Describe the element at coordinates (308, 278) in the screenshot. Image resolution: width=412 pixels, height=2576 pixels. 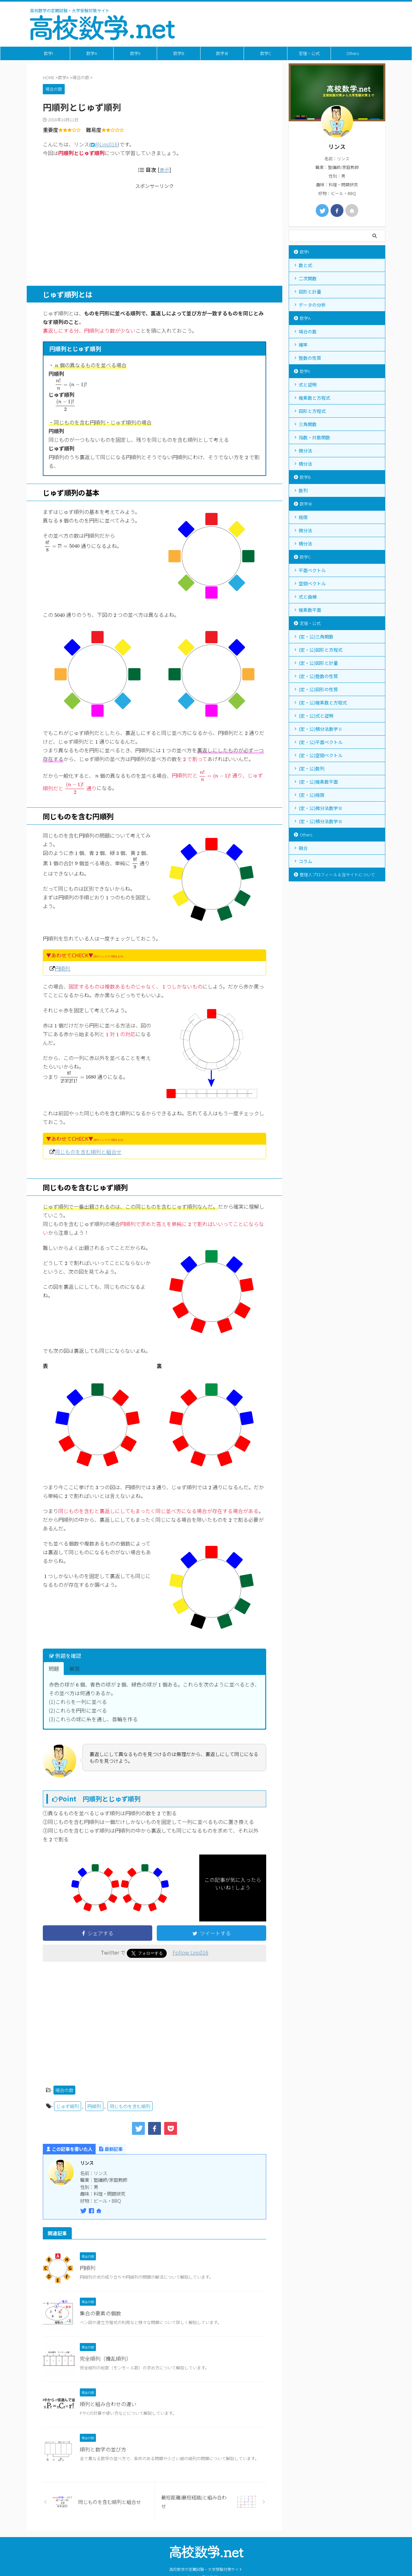
I see `二次関数` at that location.